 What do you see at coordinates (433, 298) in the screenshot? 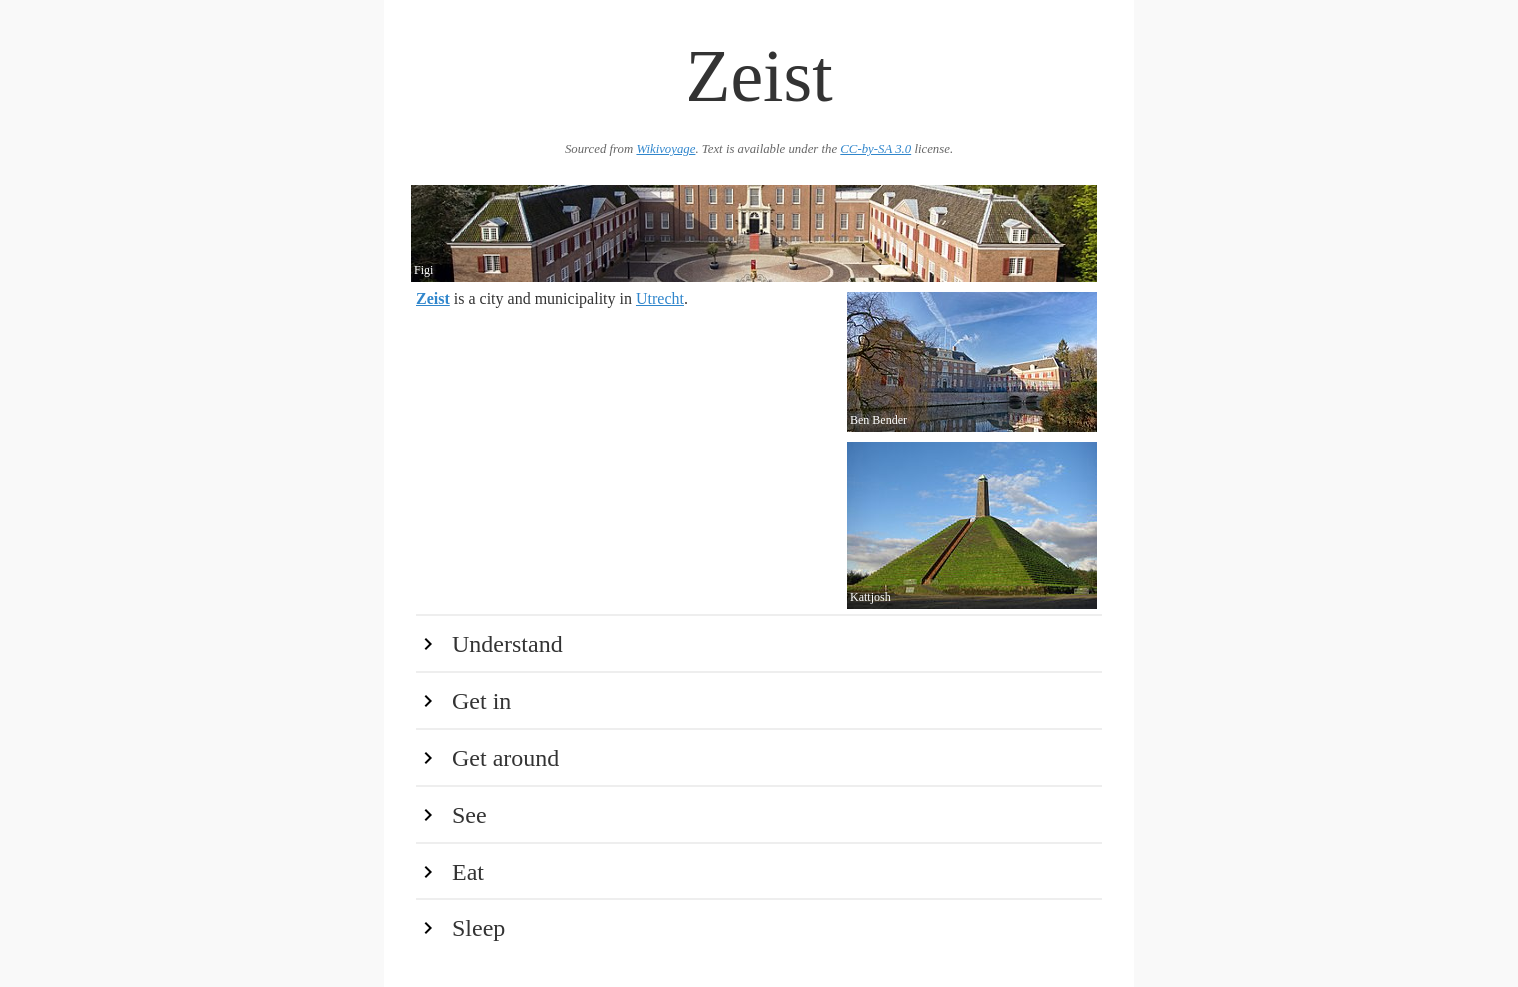
I see `Zeist` at bounding box center [433, 298].